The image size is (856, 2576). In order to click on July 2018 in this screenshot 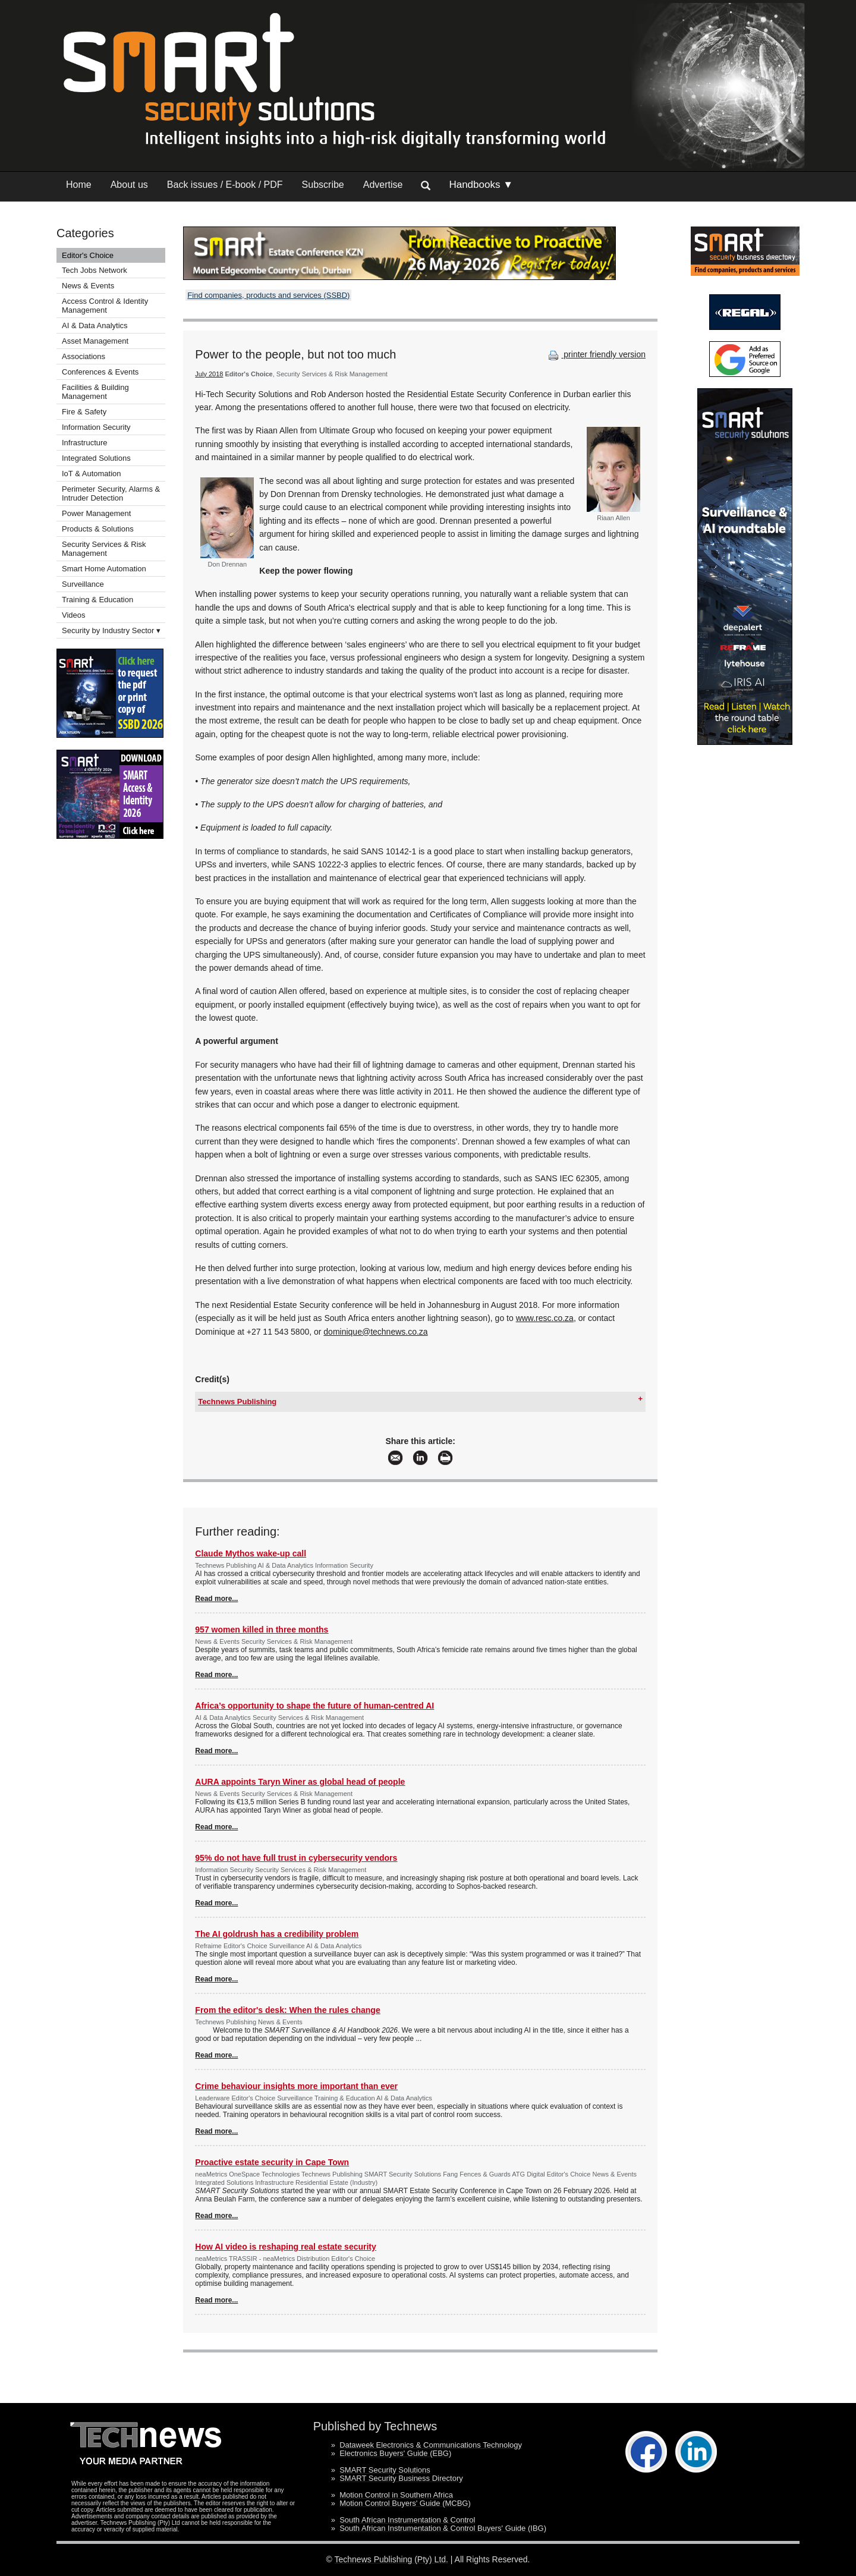, I will do `click(209, 374)`.